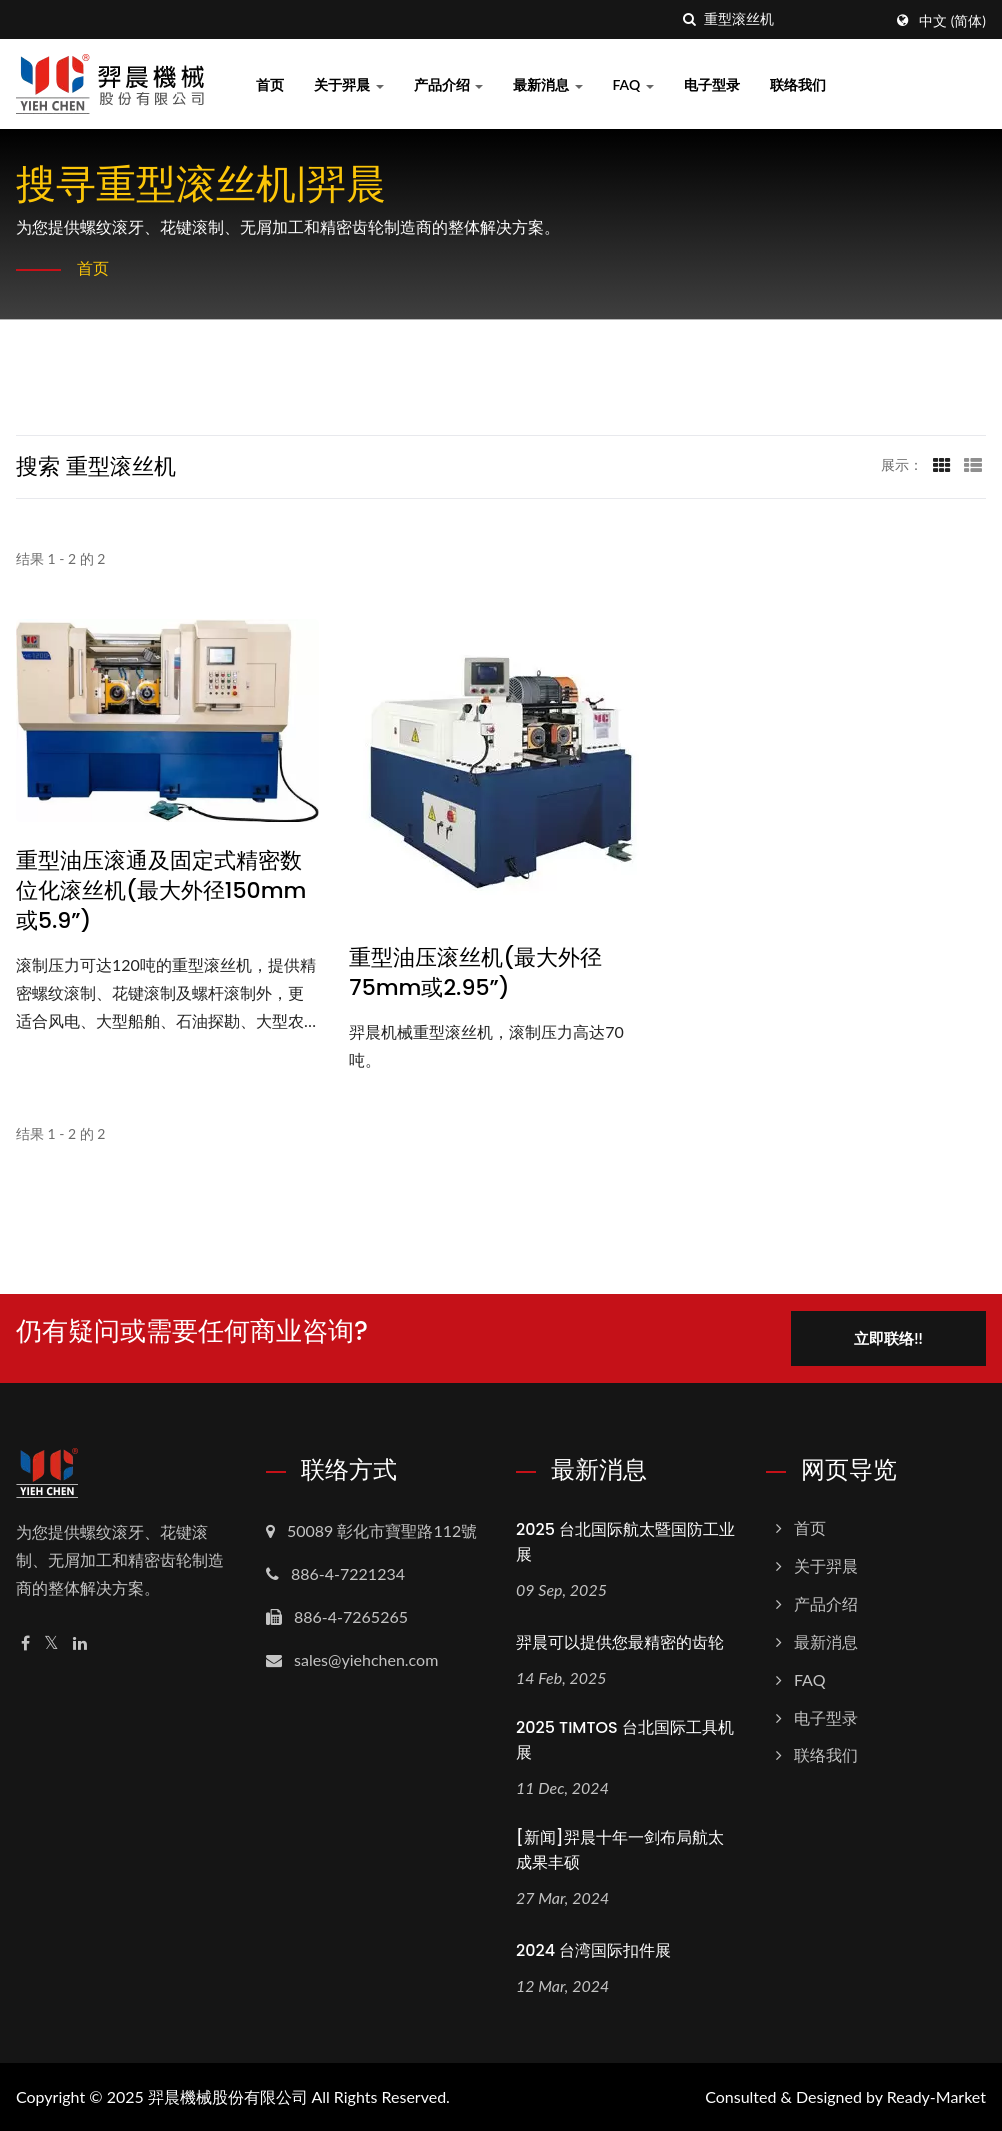 Image resolution: width=1002 pixels, height=2131 pixels. What do you see at coordinates (270, 84) in the screenshot?
I see `首页` at bounding box center [270, 84].